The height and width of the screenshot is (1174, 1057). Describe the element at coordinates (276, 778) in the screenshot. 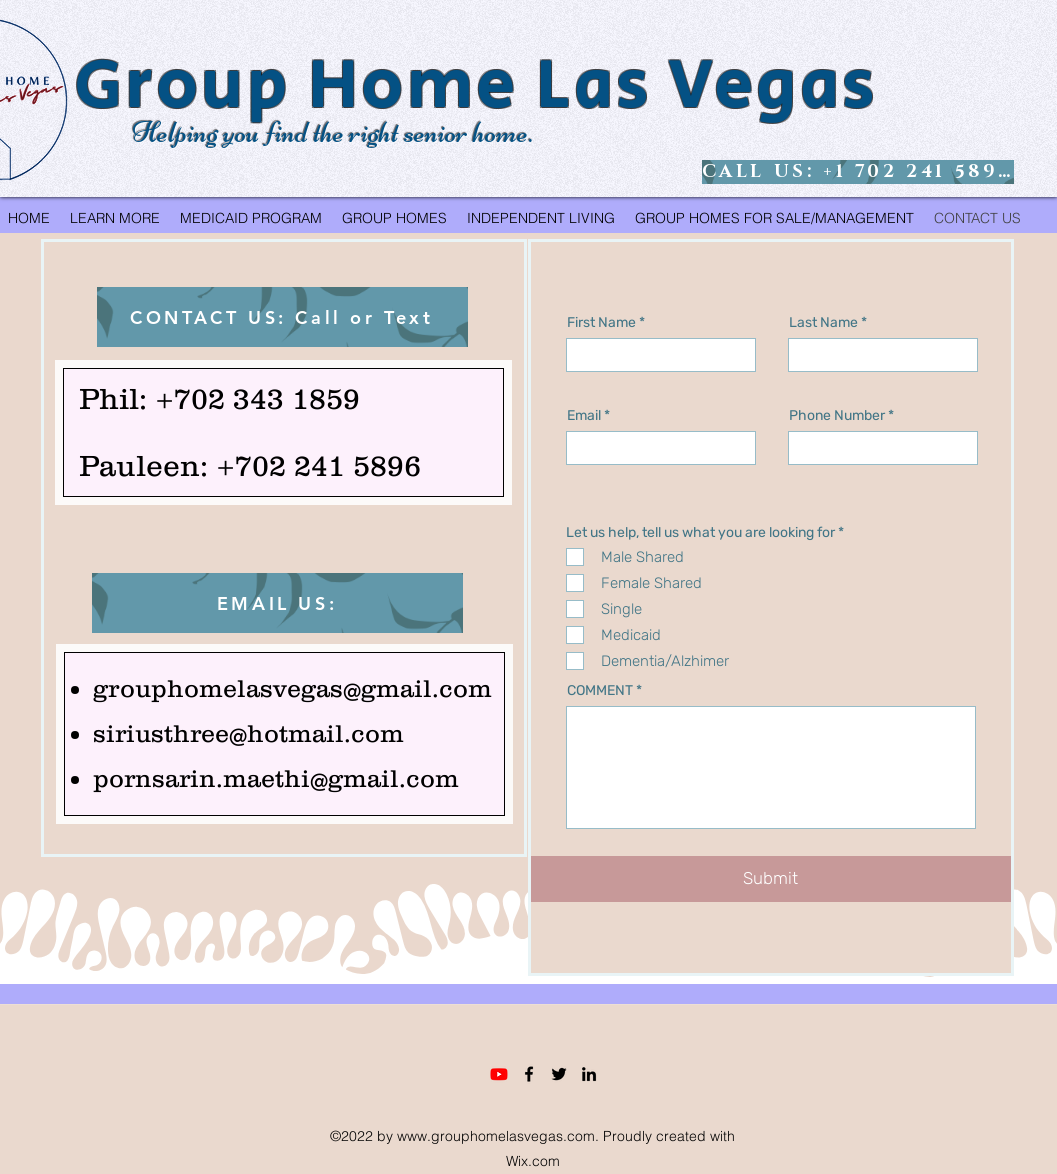

I see `pornsarin.maethi@gmail.com` at that location.